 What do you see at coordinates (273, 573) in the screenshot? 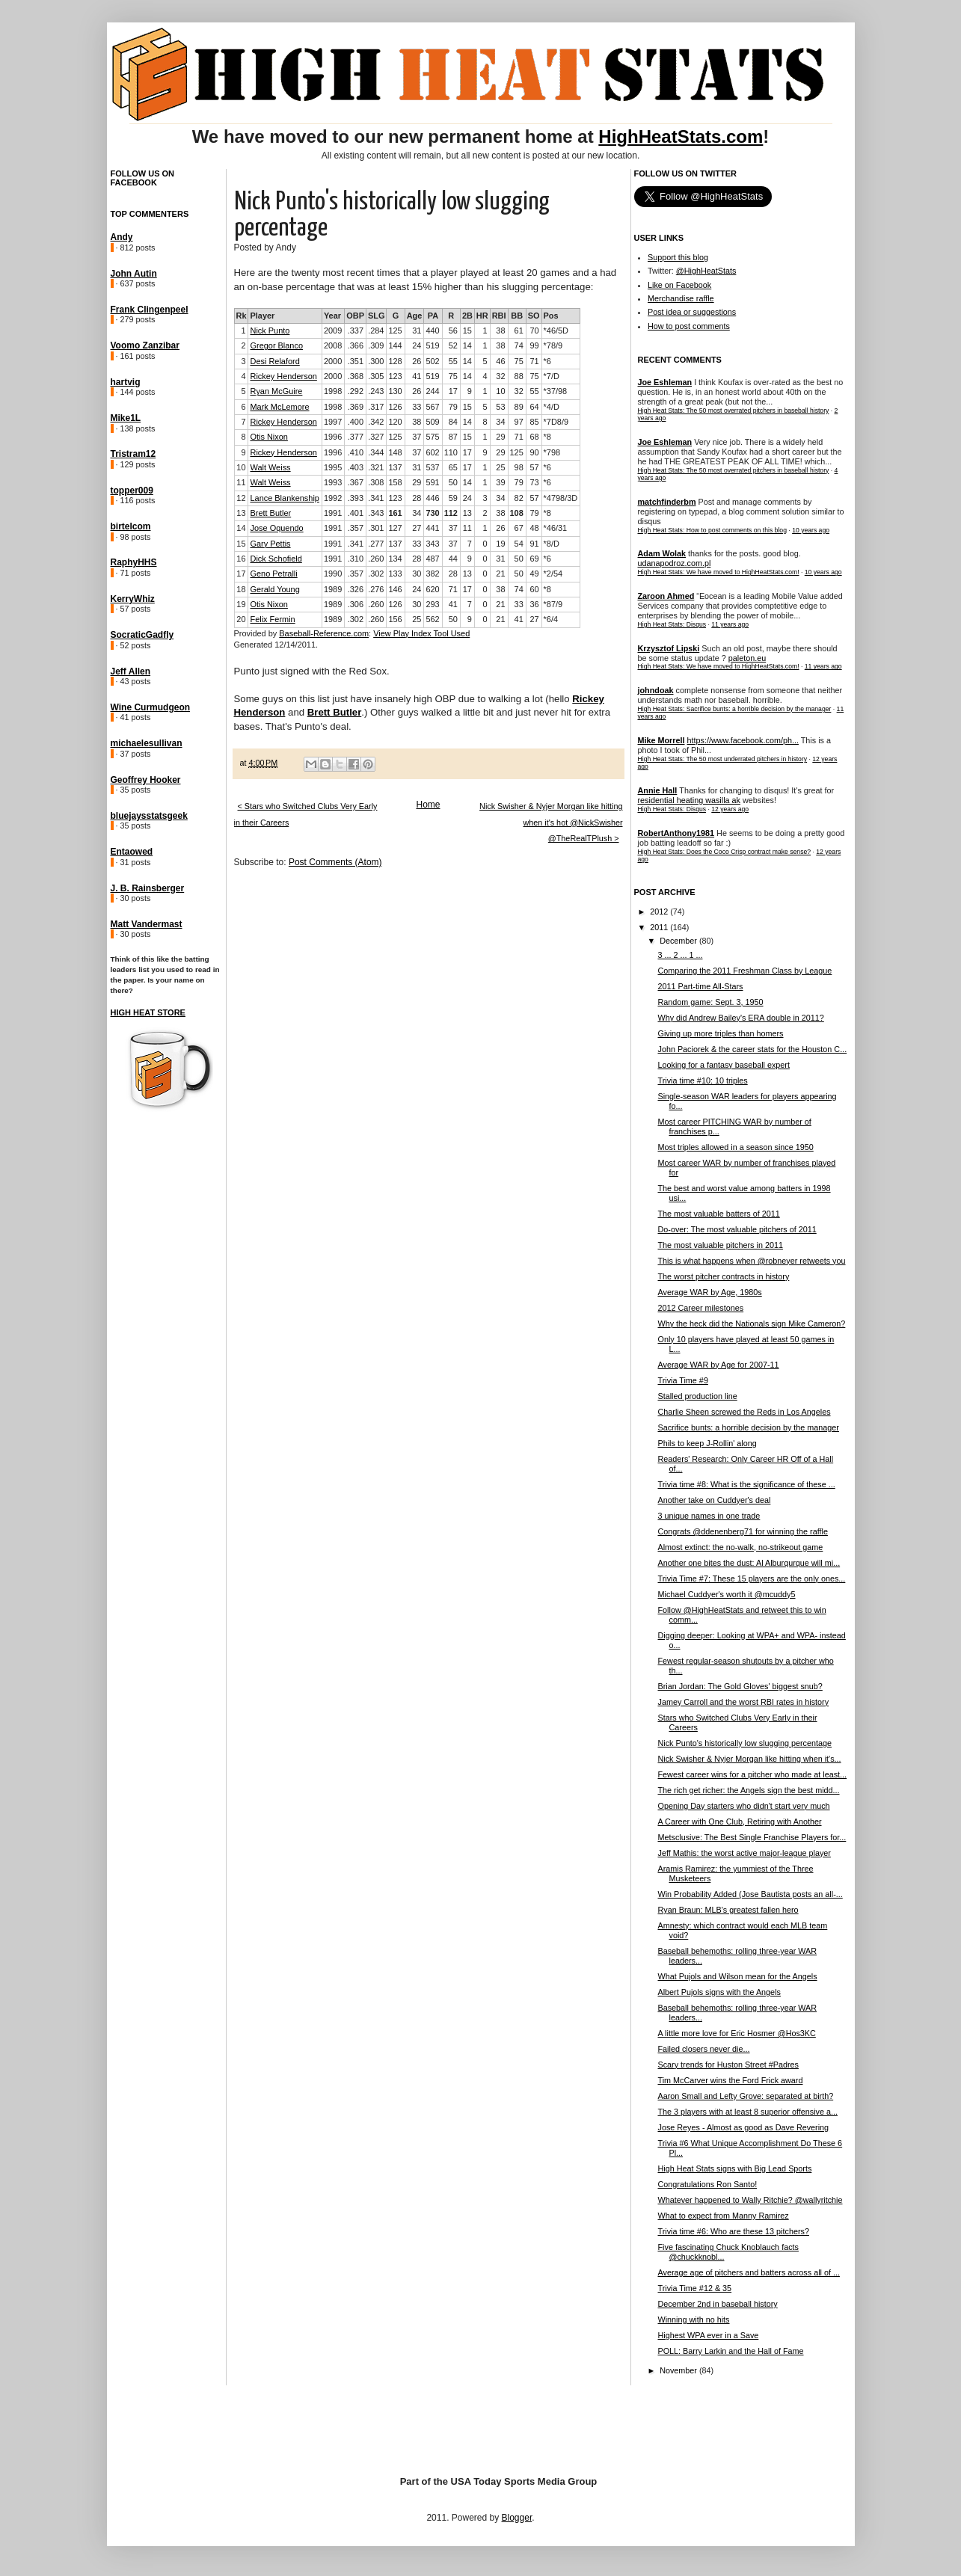
I see `Geno Petralli` at bounding box center [273, 573].